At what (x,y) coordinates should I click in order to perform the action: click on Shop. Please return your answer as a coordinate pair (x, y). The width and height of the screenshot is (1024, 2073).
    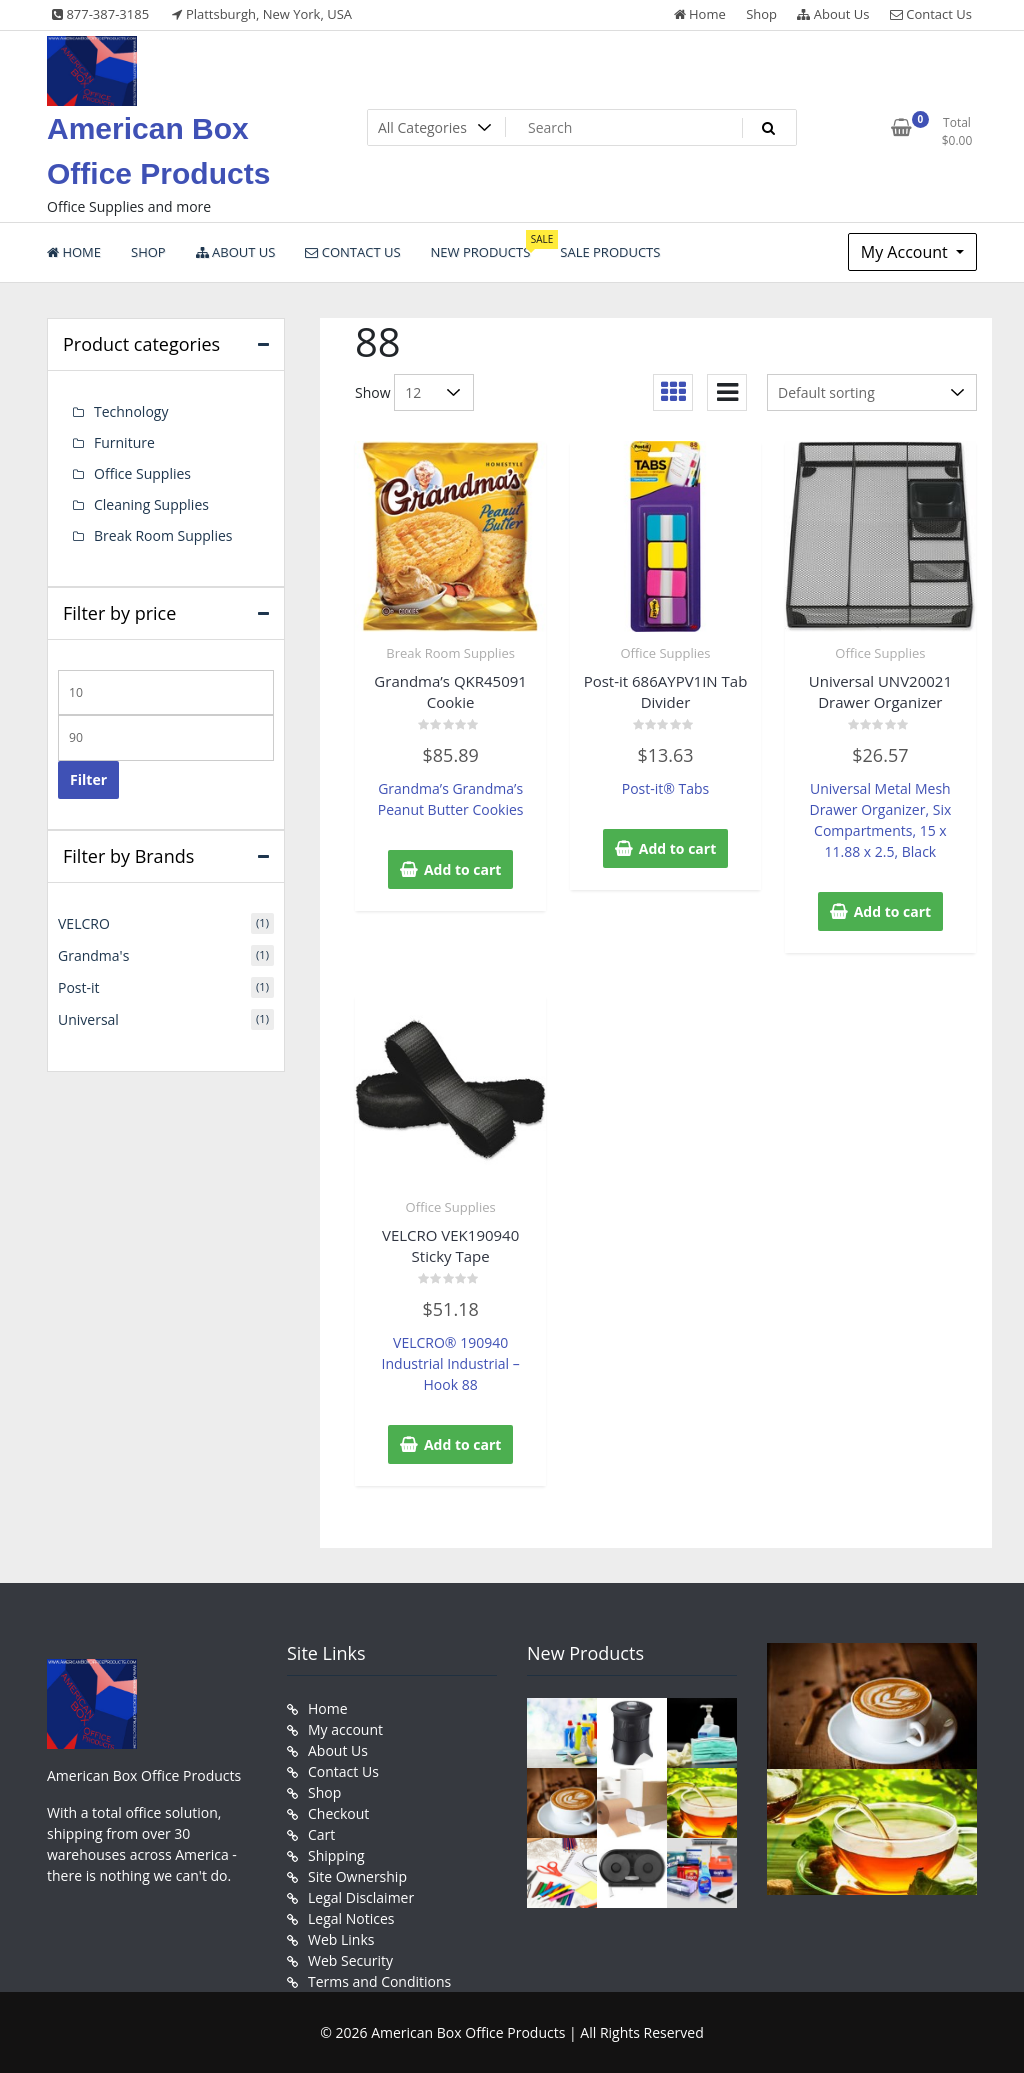
    Looking at the image, I should click on (761, 14).